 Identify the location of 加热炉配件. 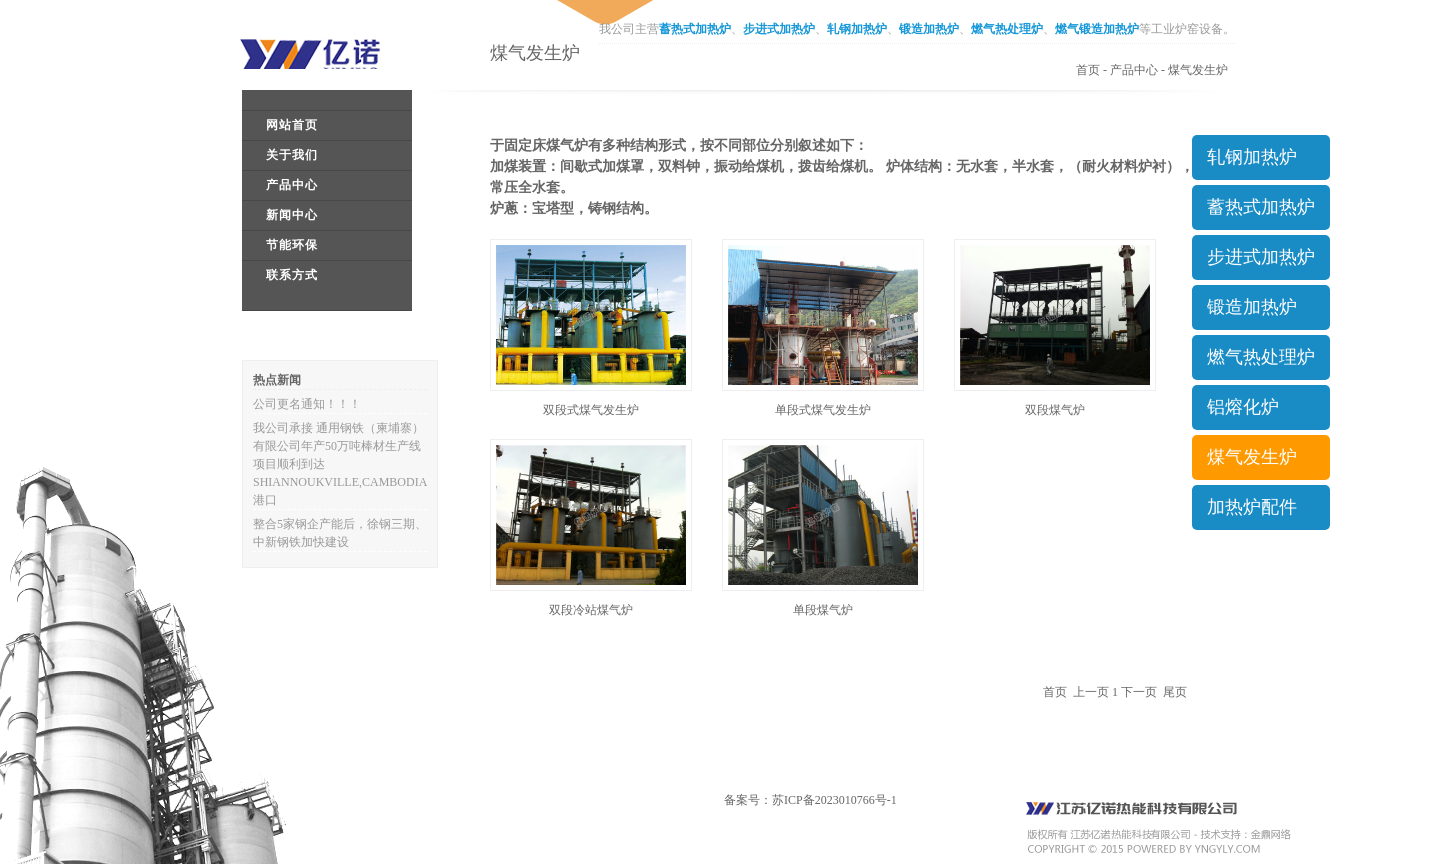
(1252, 507).